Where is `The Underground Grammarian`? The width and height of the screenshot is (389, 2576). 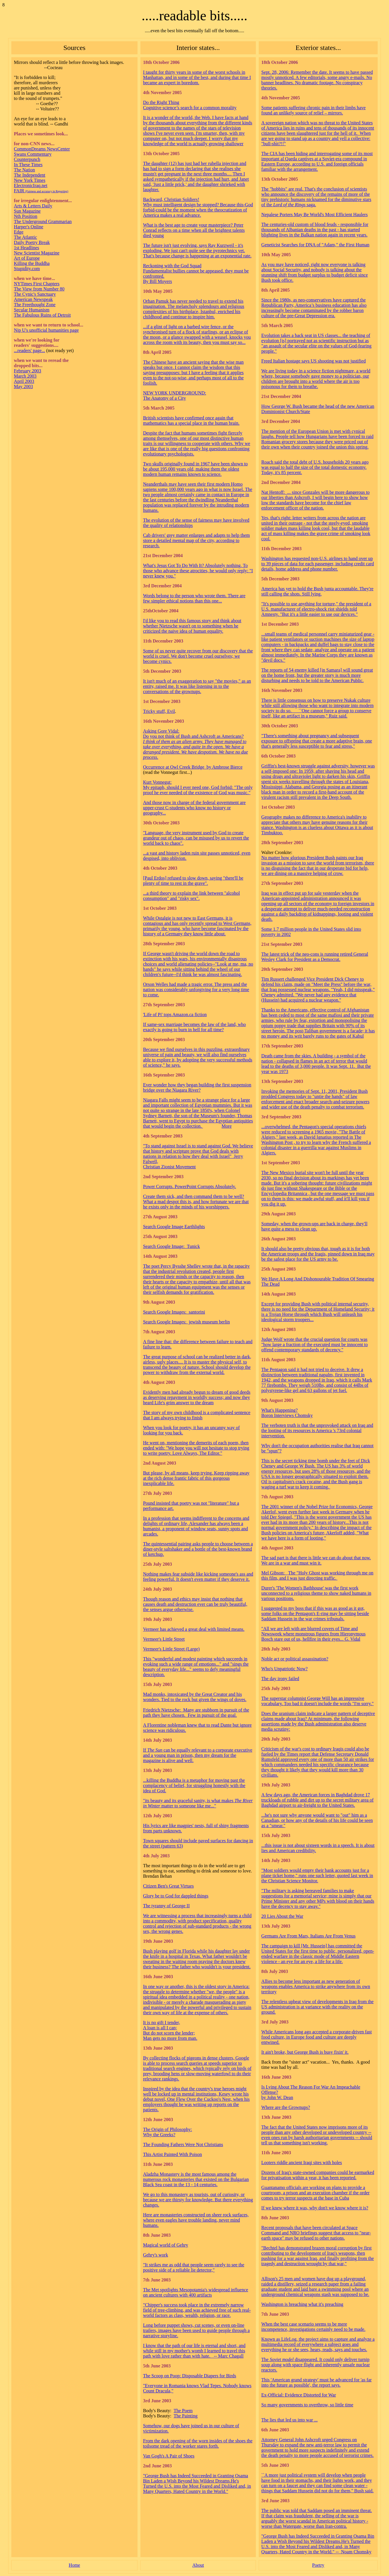
The Underground Grammarian is located at coordinates (43, 221).